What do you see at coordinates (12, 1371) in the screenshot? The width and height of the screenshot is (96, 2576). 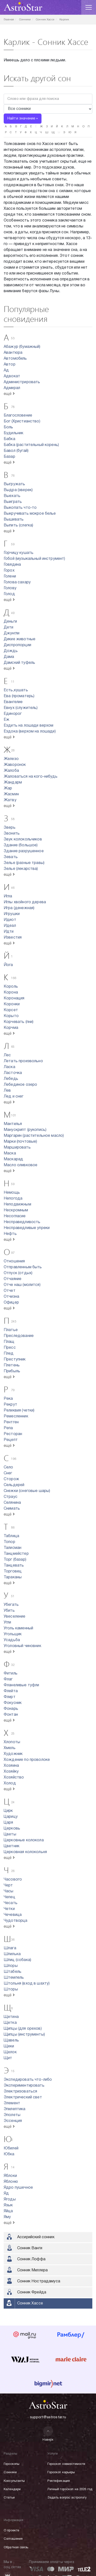 I see `Прибыль` at bounding box center [12, 1371].